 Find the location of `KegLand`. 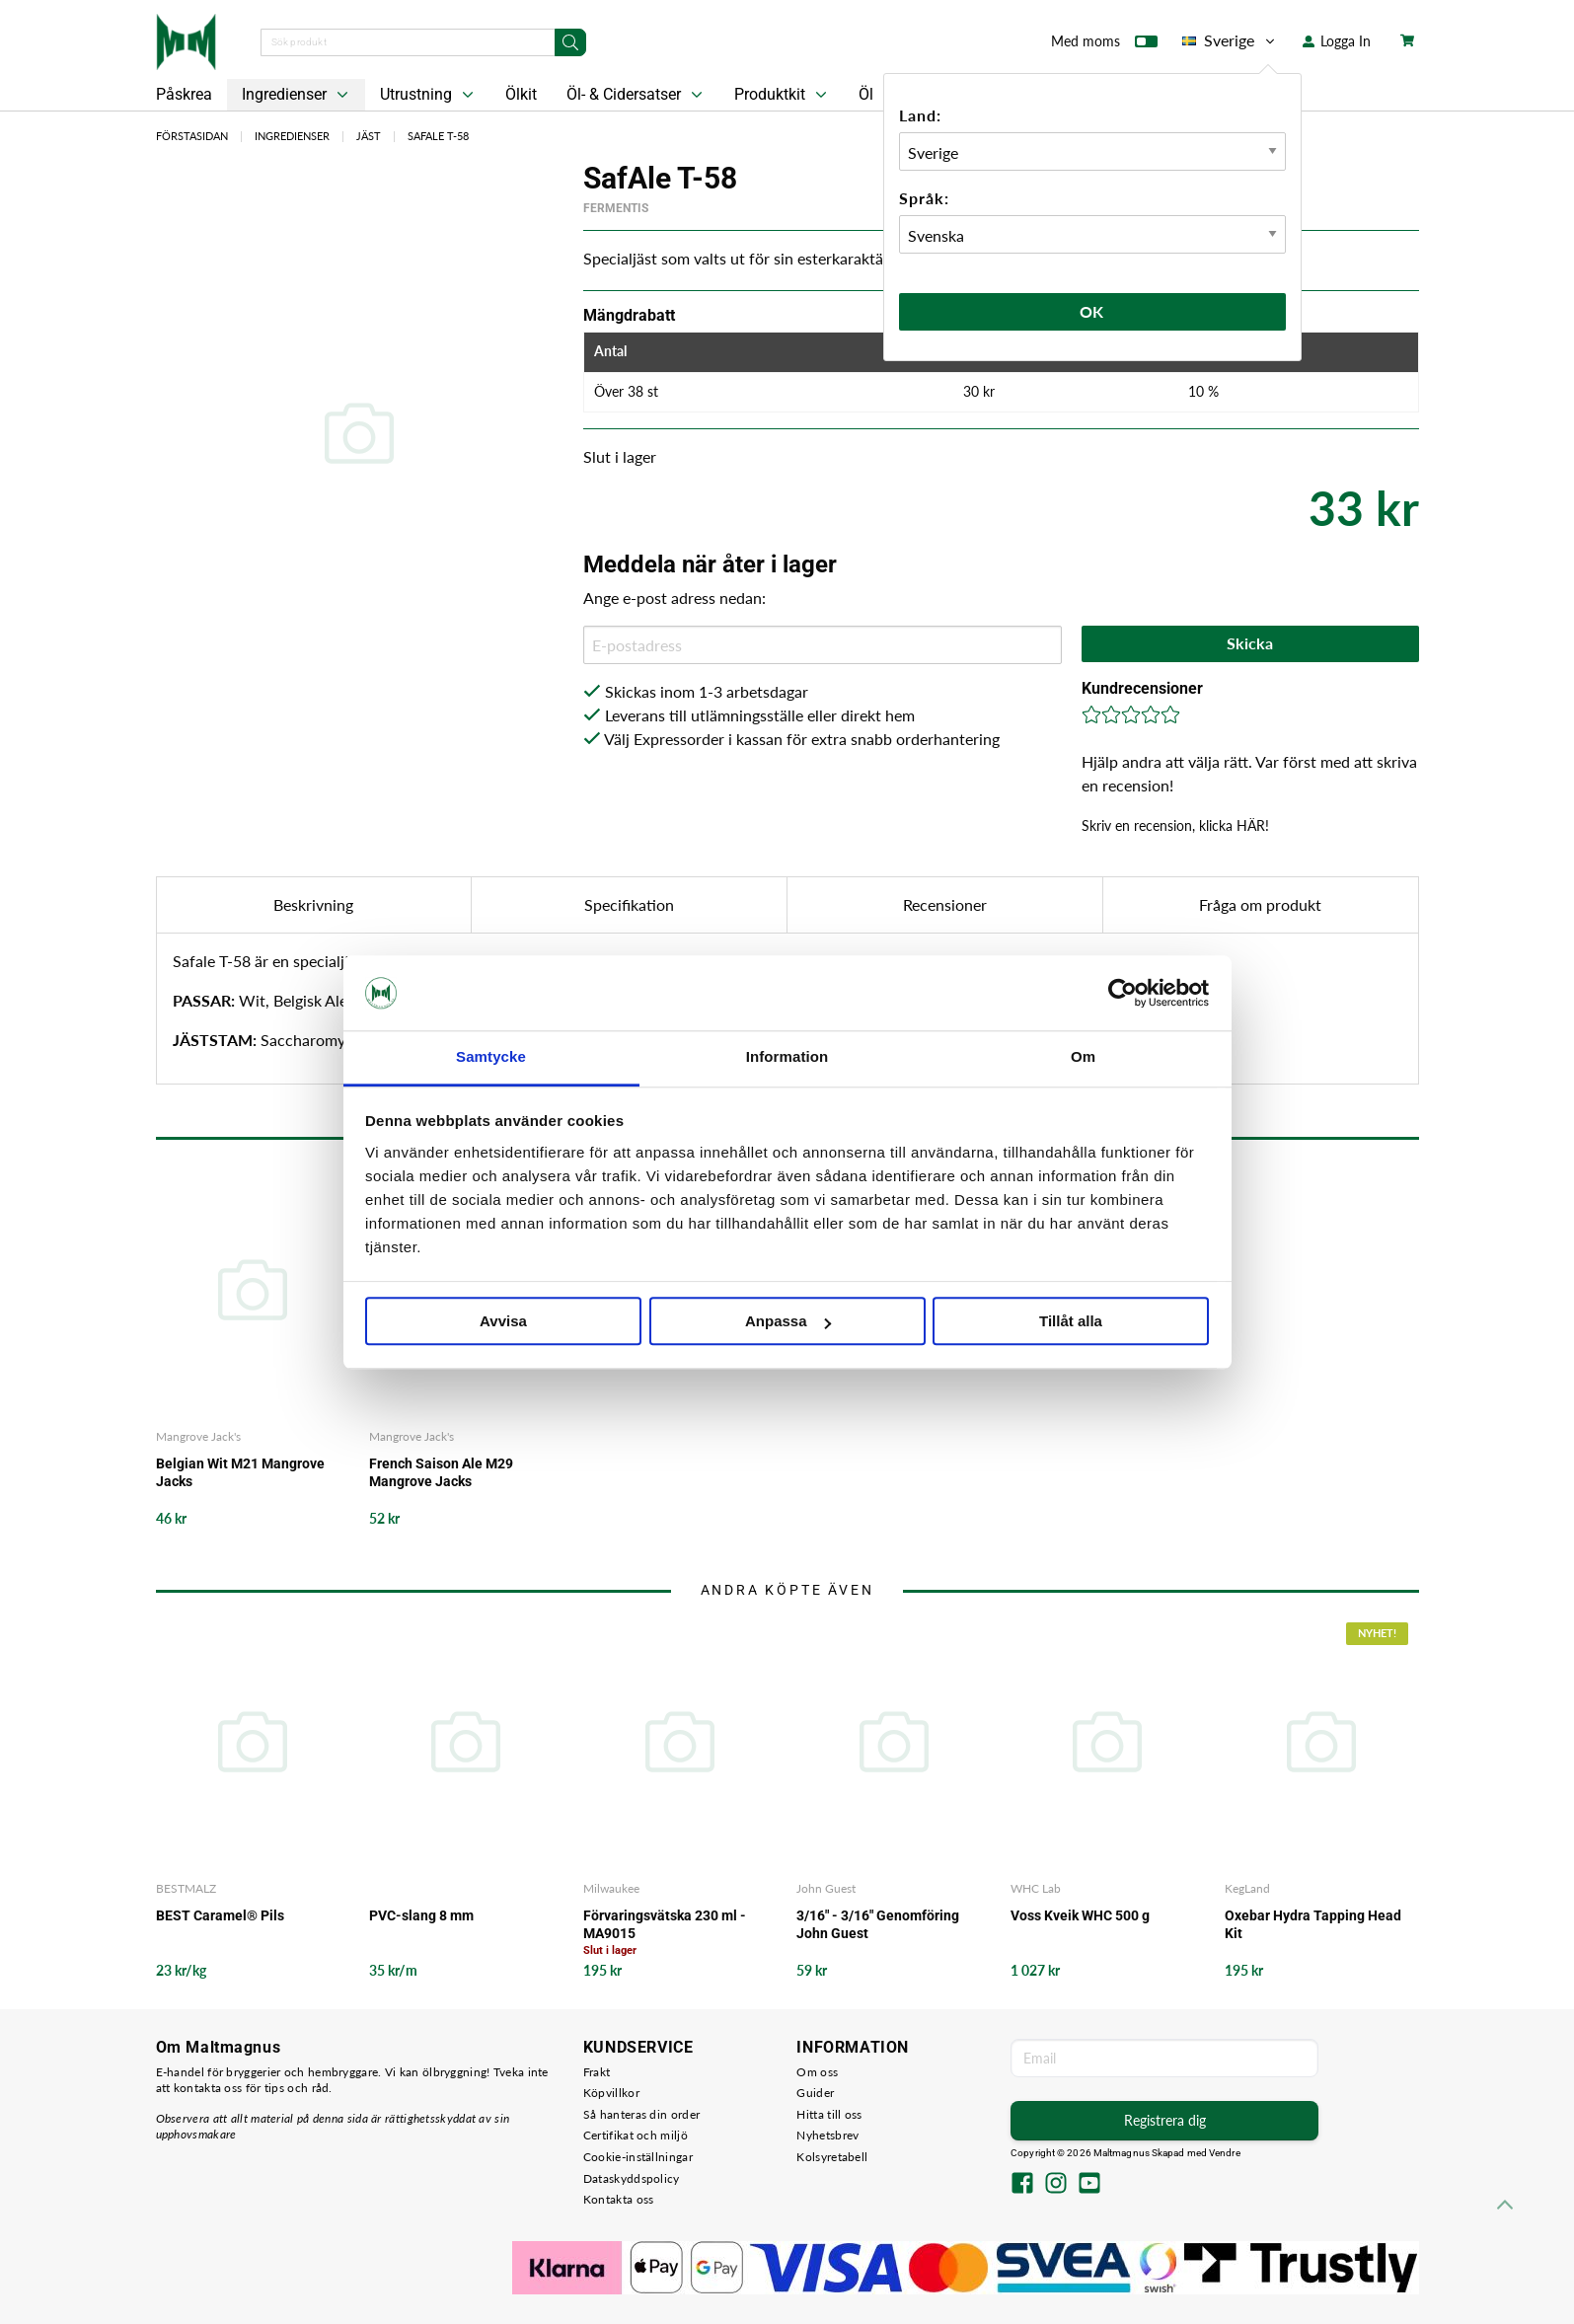

KegLand is located at coordinates (1247, 1888).